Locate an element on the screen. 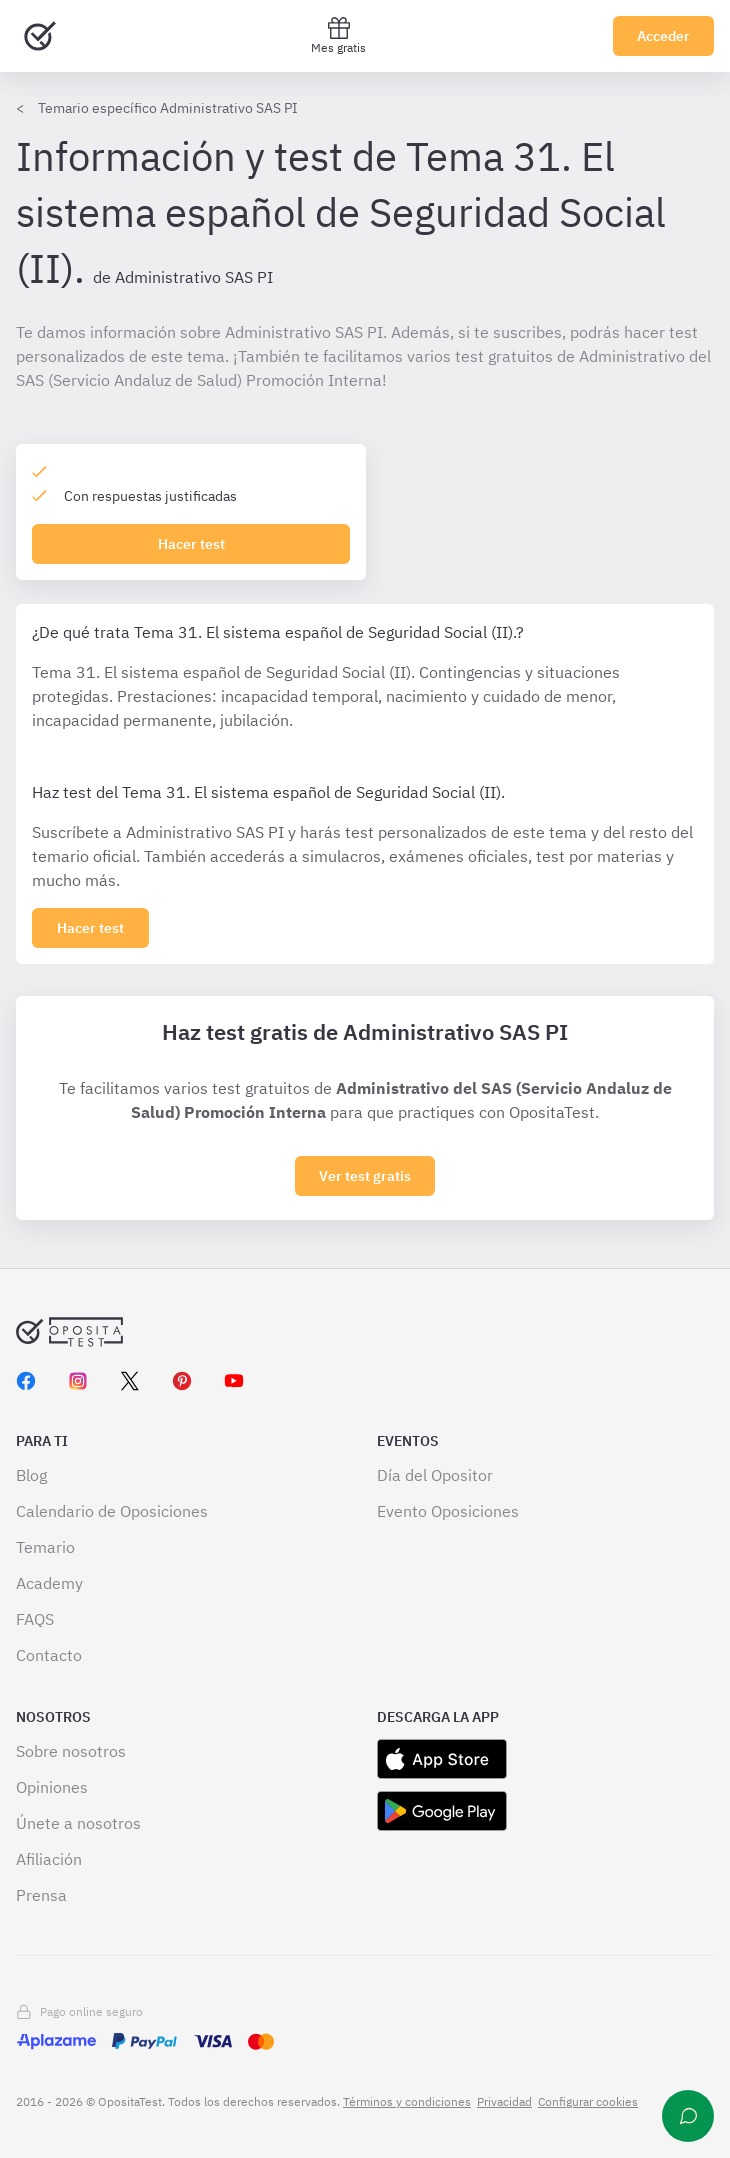  Temario específico Administrativo SAS PI is located at coordinates (168, 108).